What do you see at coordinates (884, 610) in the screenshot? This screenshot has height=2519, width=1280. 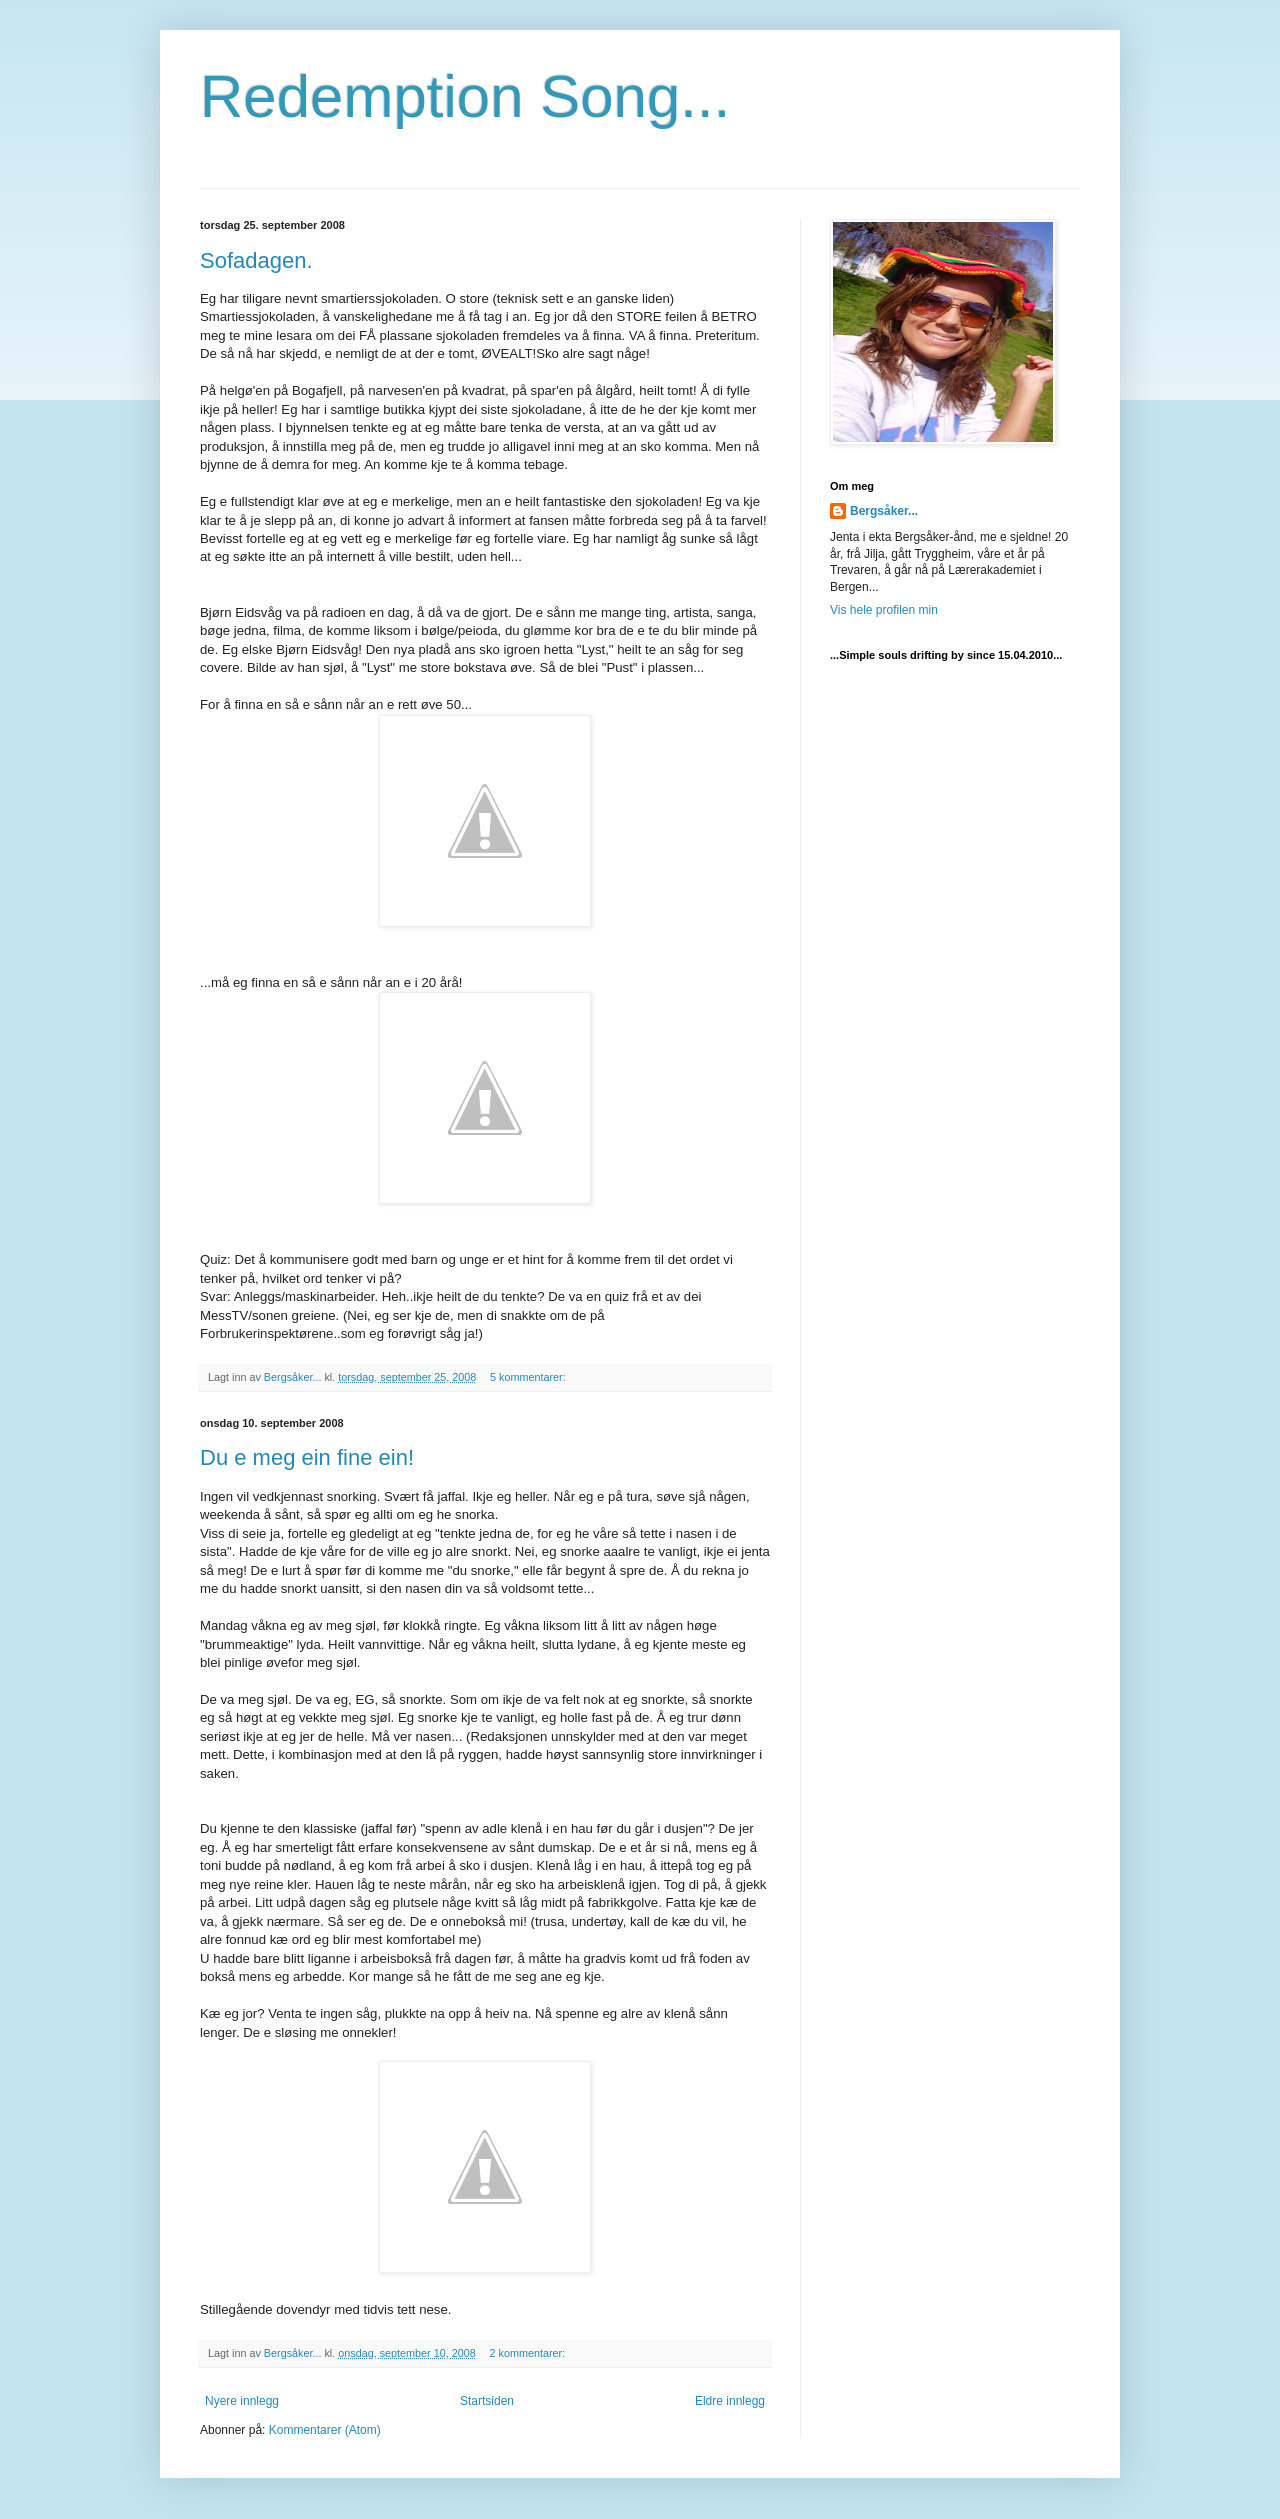 I see `Vis hele profilen min` at bounding box center [884, 610].